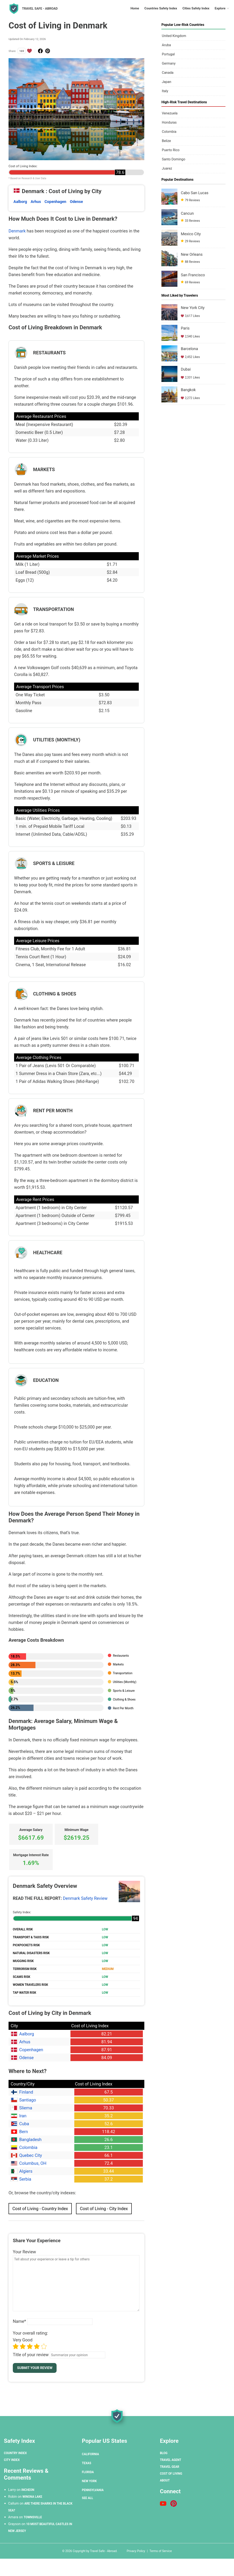 The width and height of the screenshot is (234, 2576). I want to click on Countries Safety Index, so click(160, 8).